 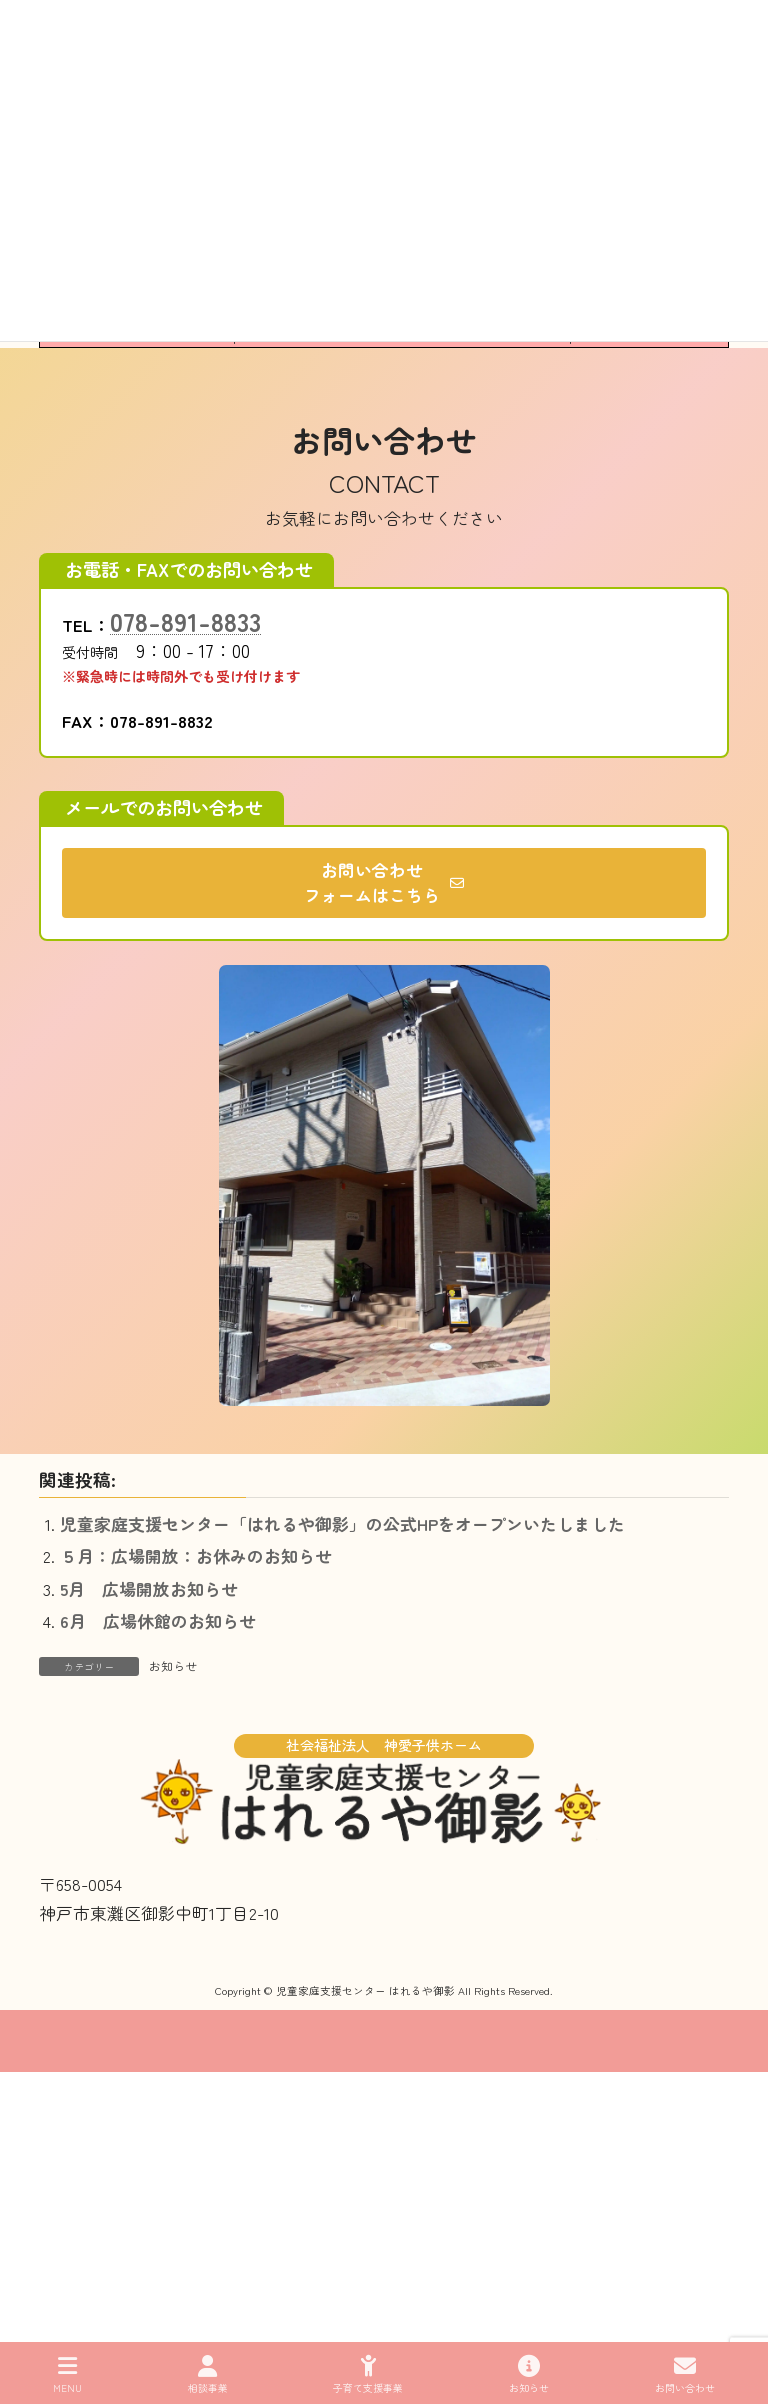 What do you see at coordinates (173, 1665) in the screenshot?
I see `お知らせ` at bounding box center [173, 1665].